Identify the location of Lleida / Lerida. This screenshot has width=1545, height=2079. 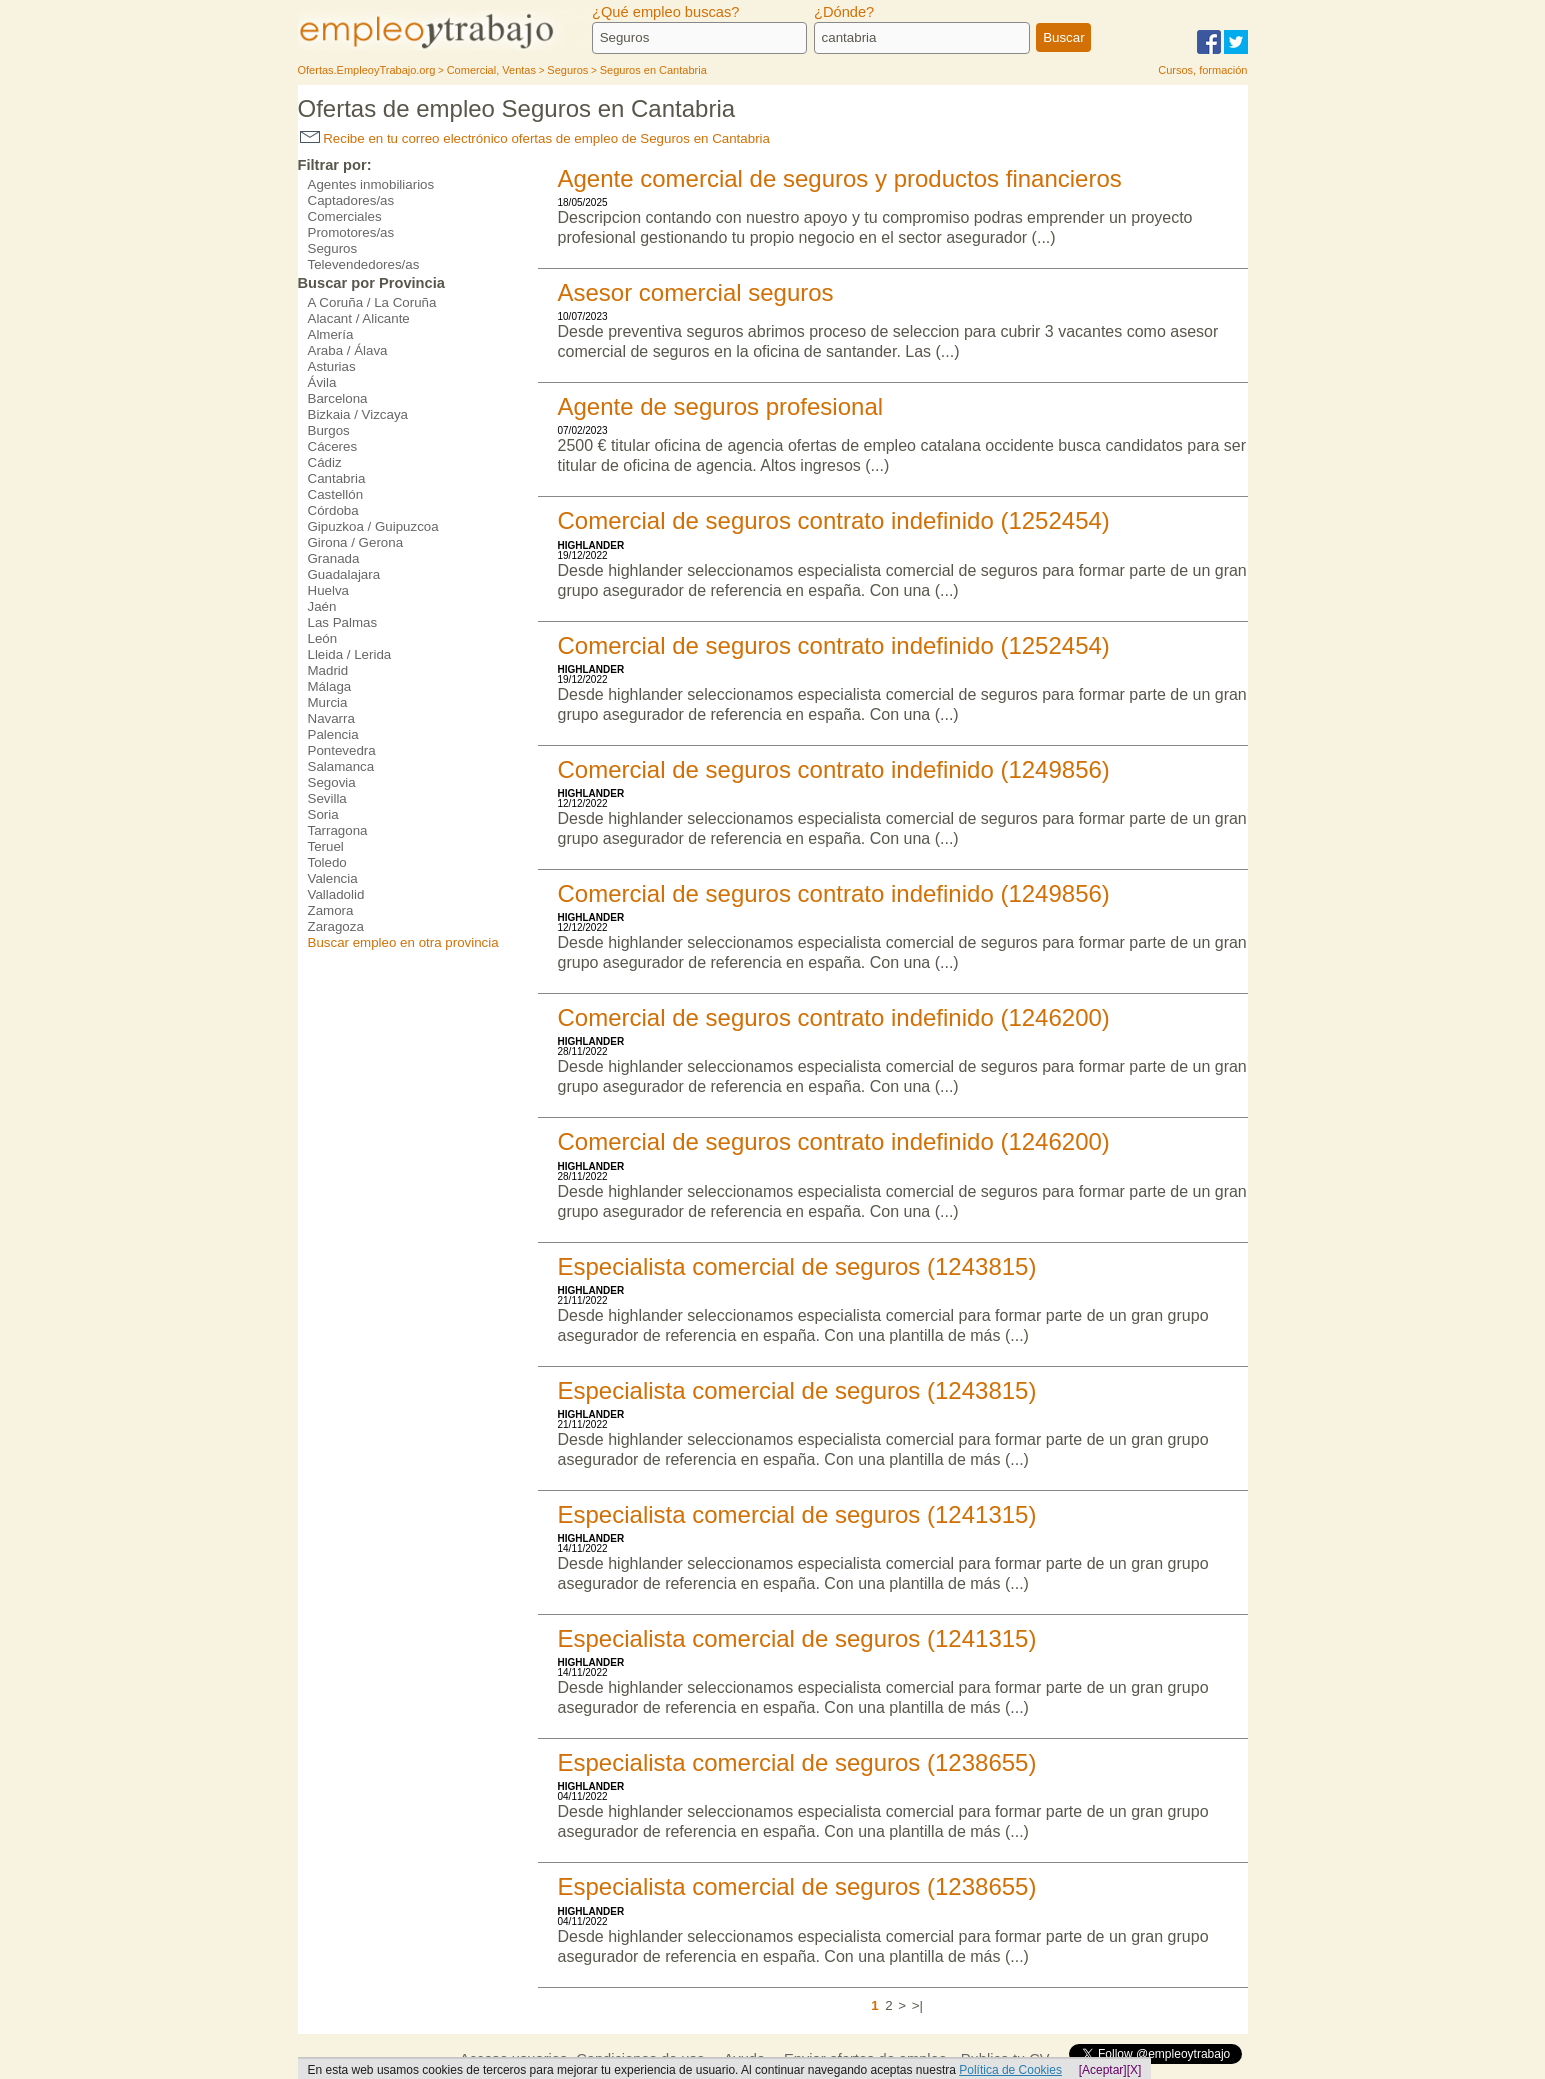
(350, 654).